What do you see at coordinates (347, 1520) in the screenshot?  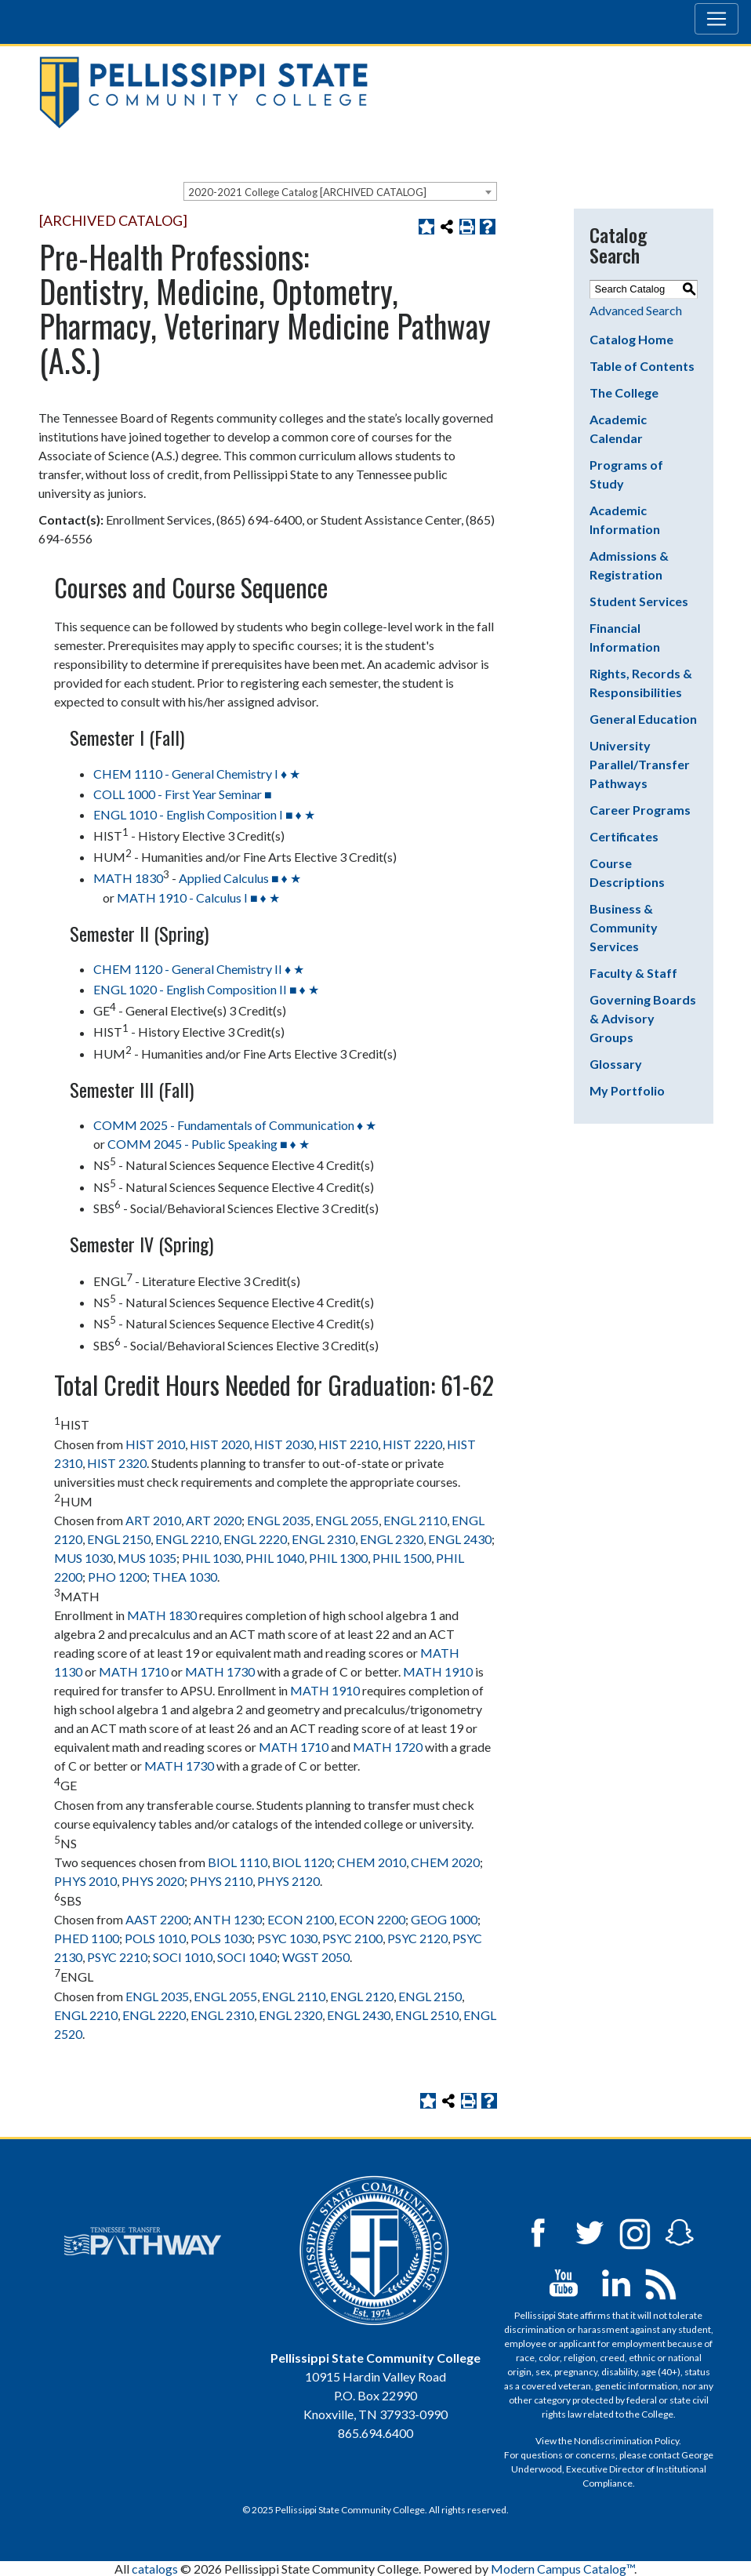 I see `ENGL 2055` at bounding box center [347, 1520].